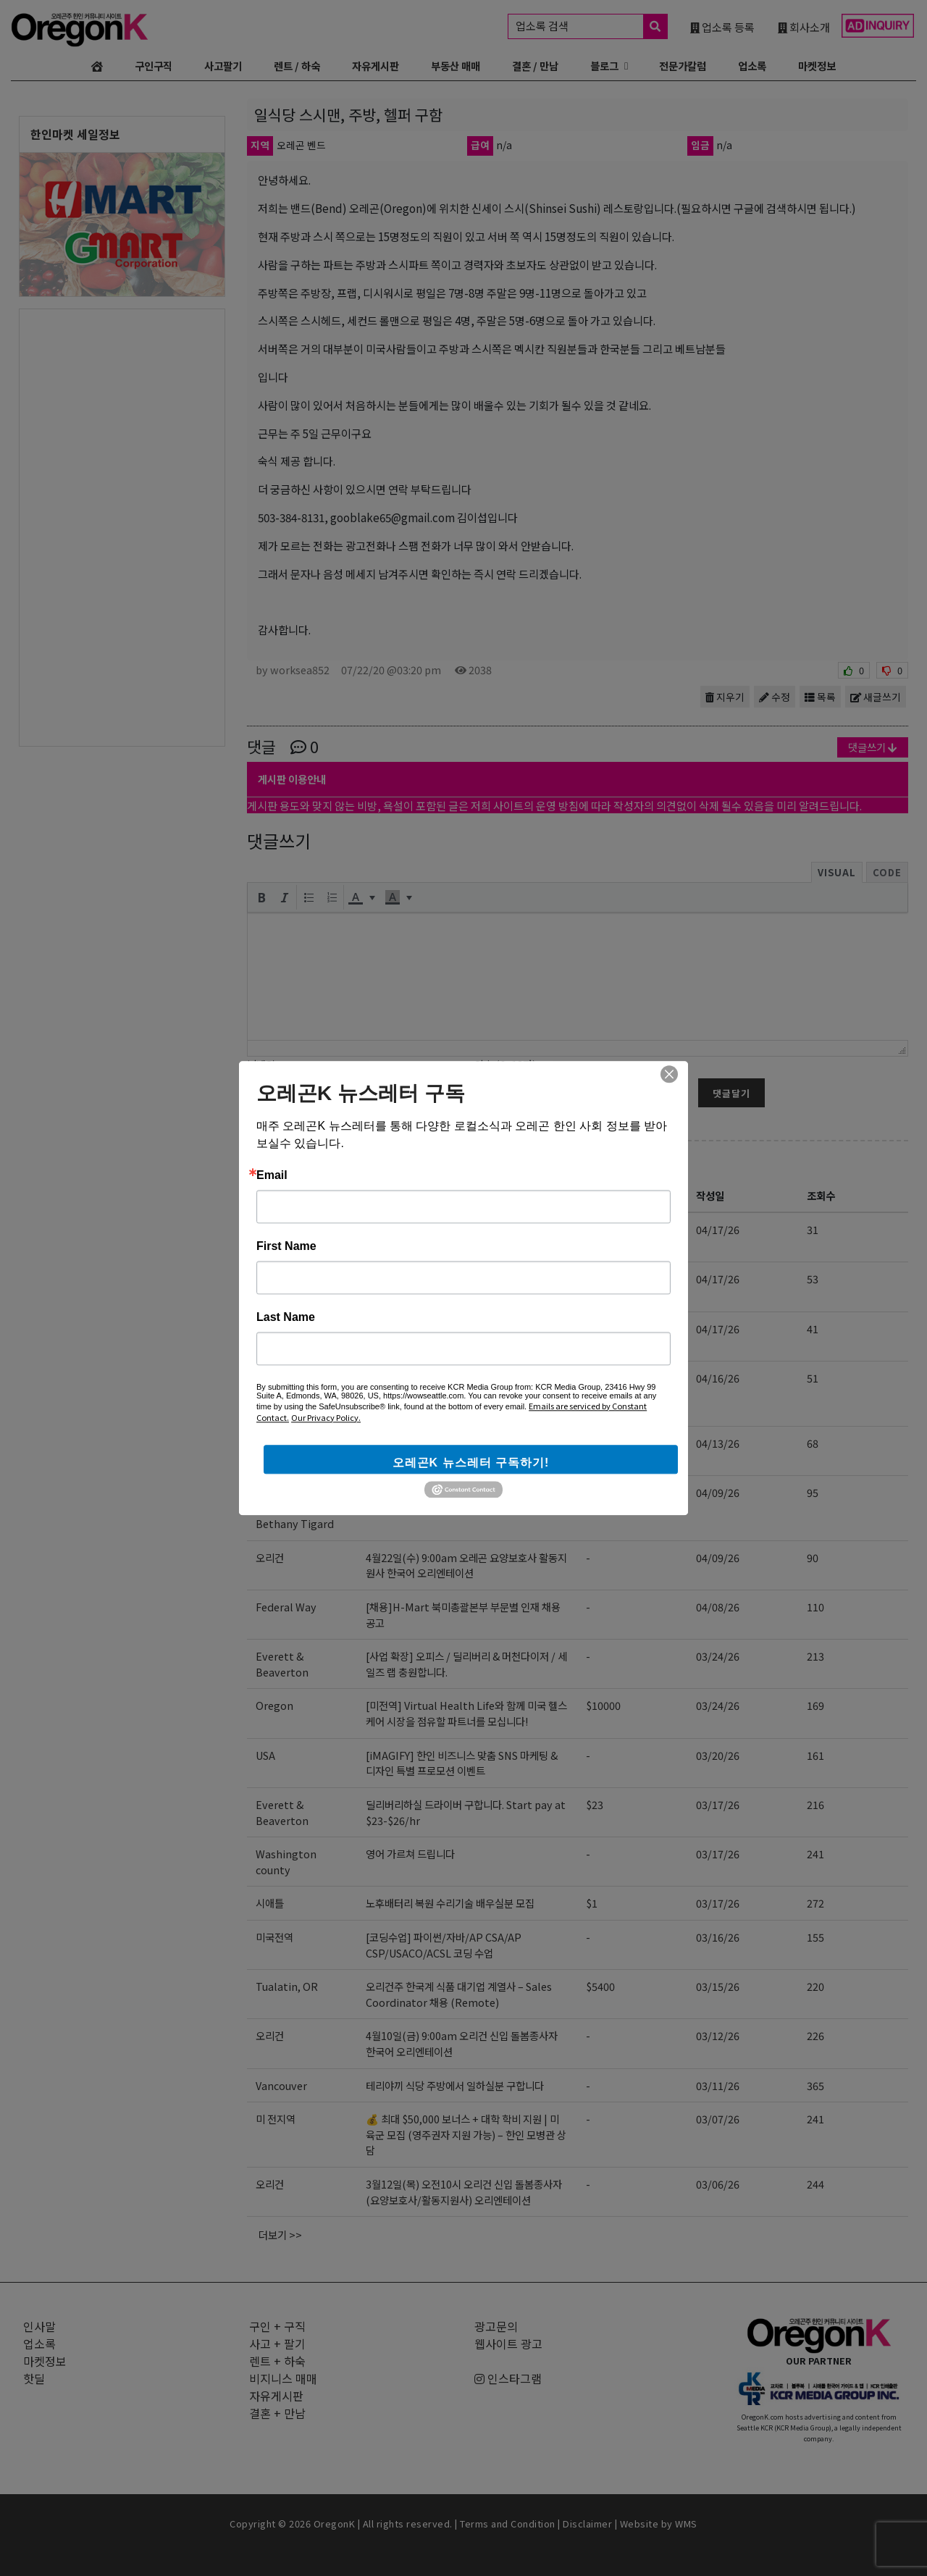  What do you see at coordinates (505, 1064) in the screenshot?
I see `암호 (6~12자)` at bounding box center [505, 1064].